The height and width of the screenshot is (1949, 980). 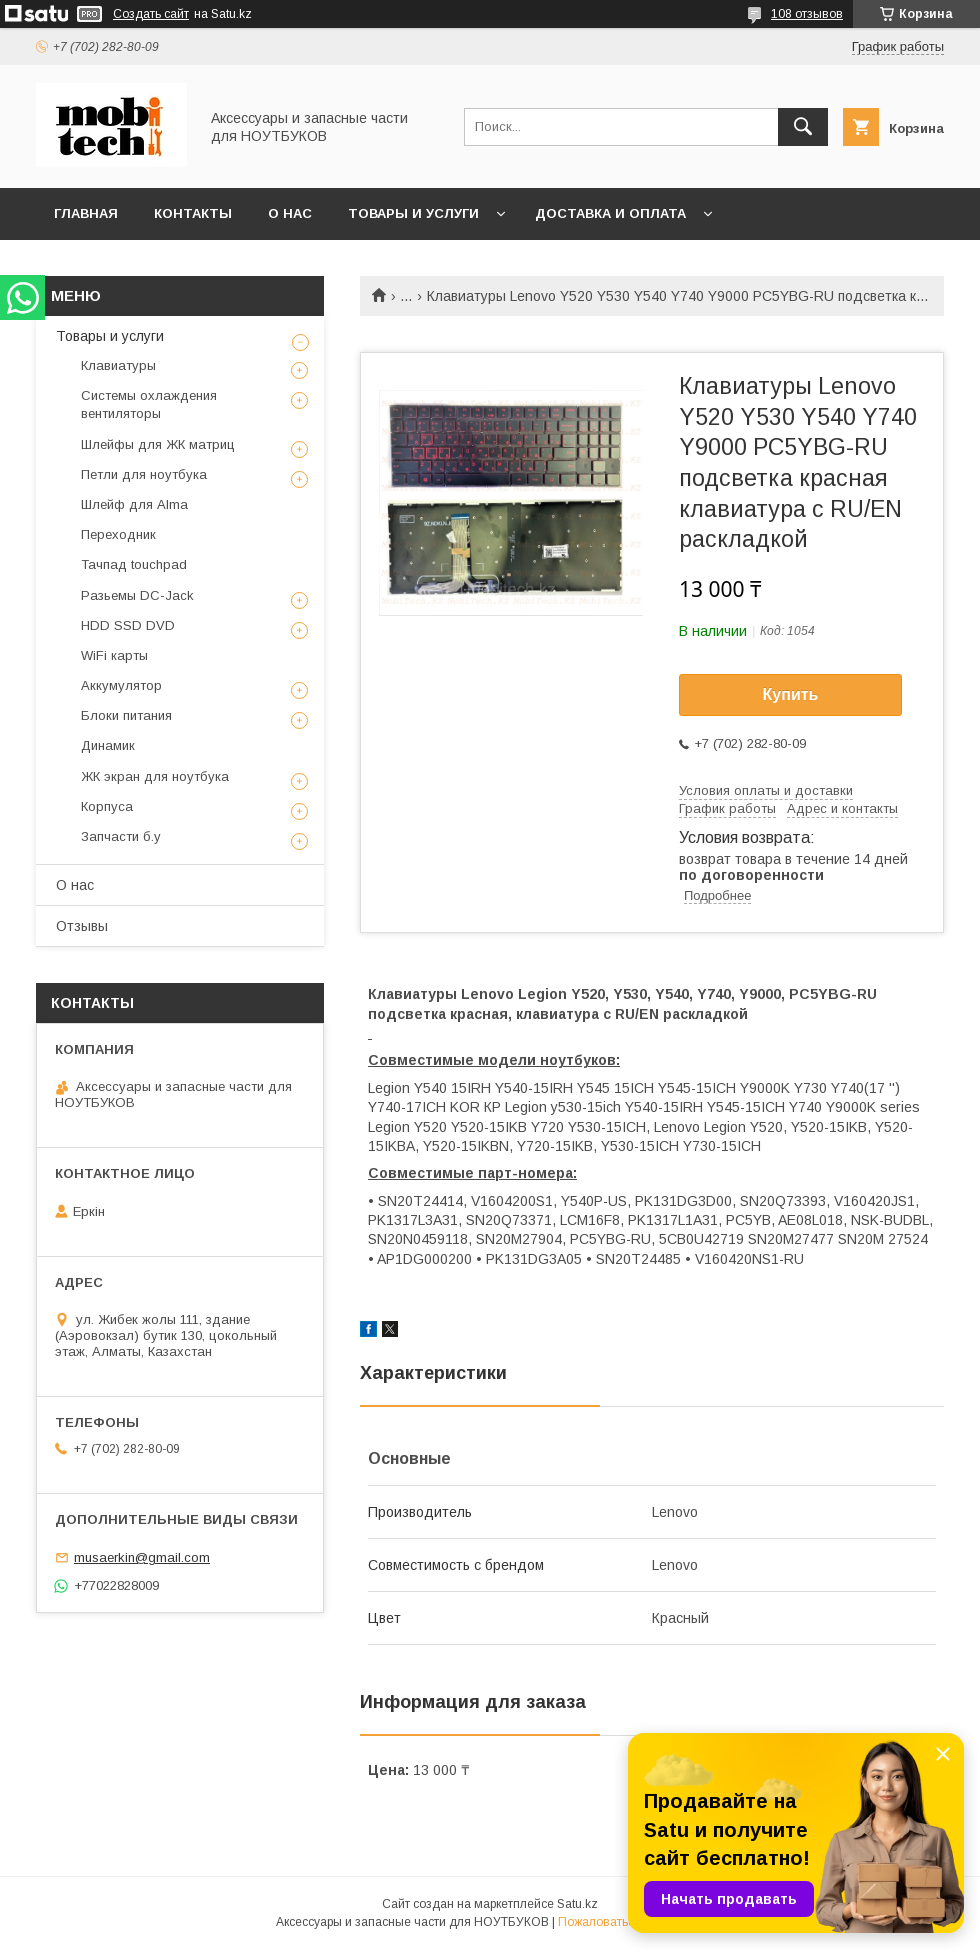 I want to click on Satu.kz, so click(x=577, y=1904).